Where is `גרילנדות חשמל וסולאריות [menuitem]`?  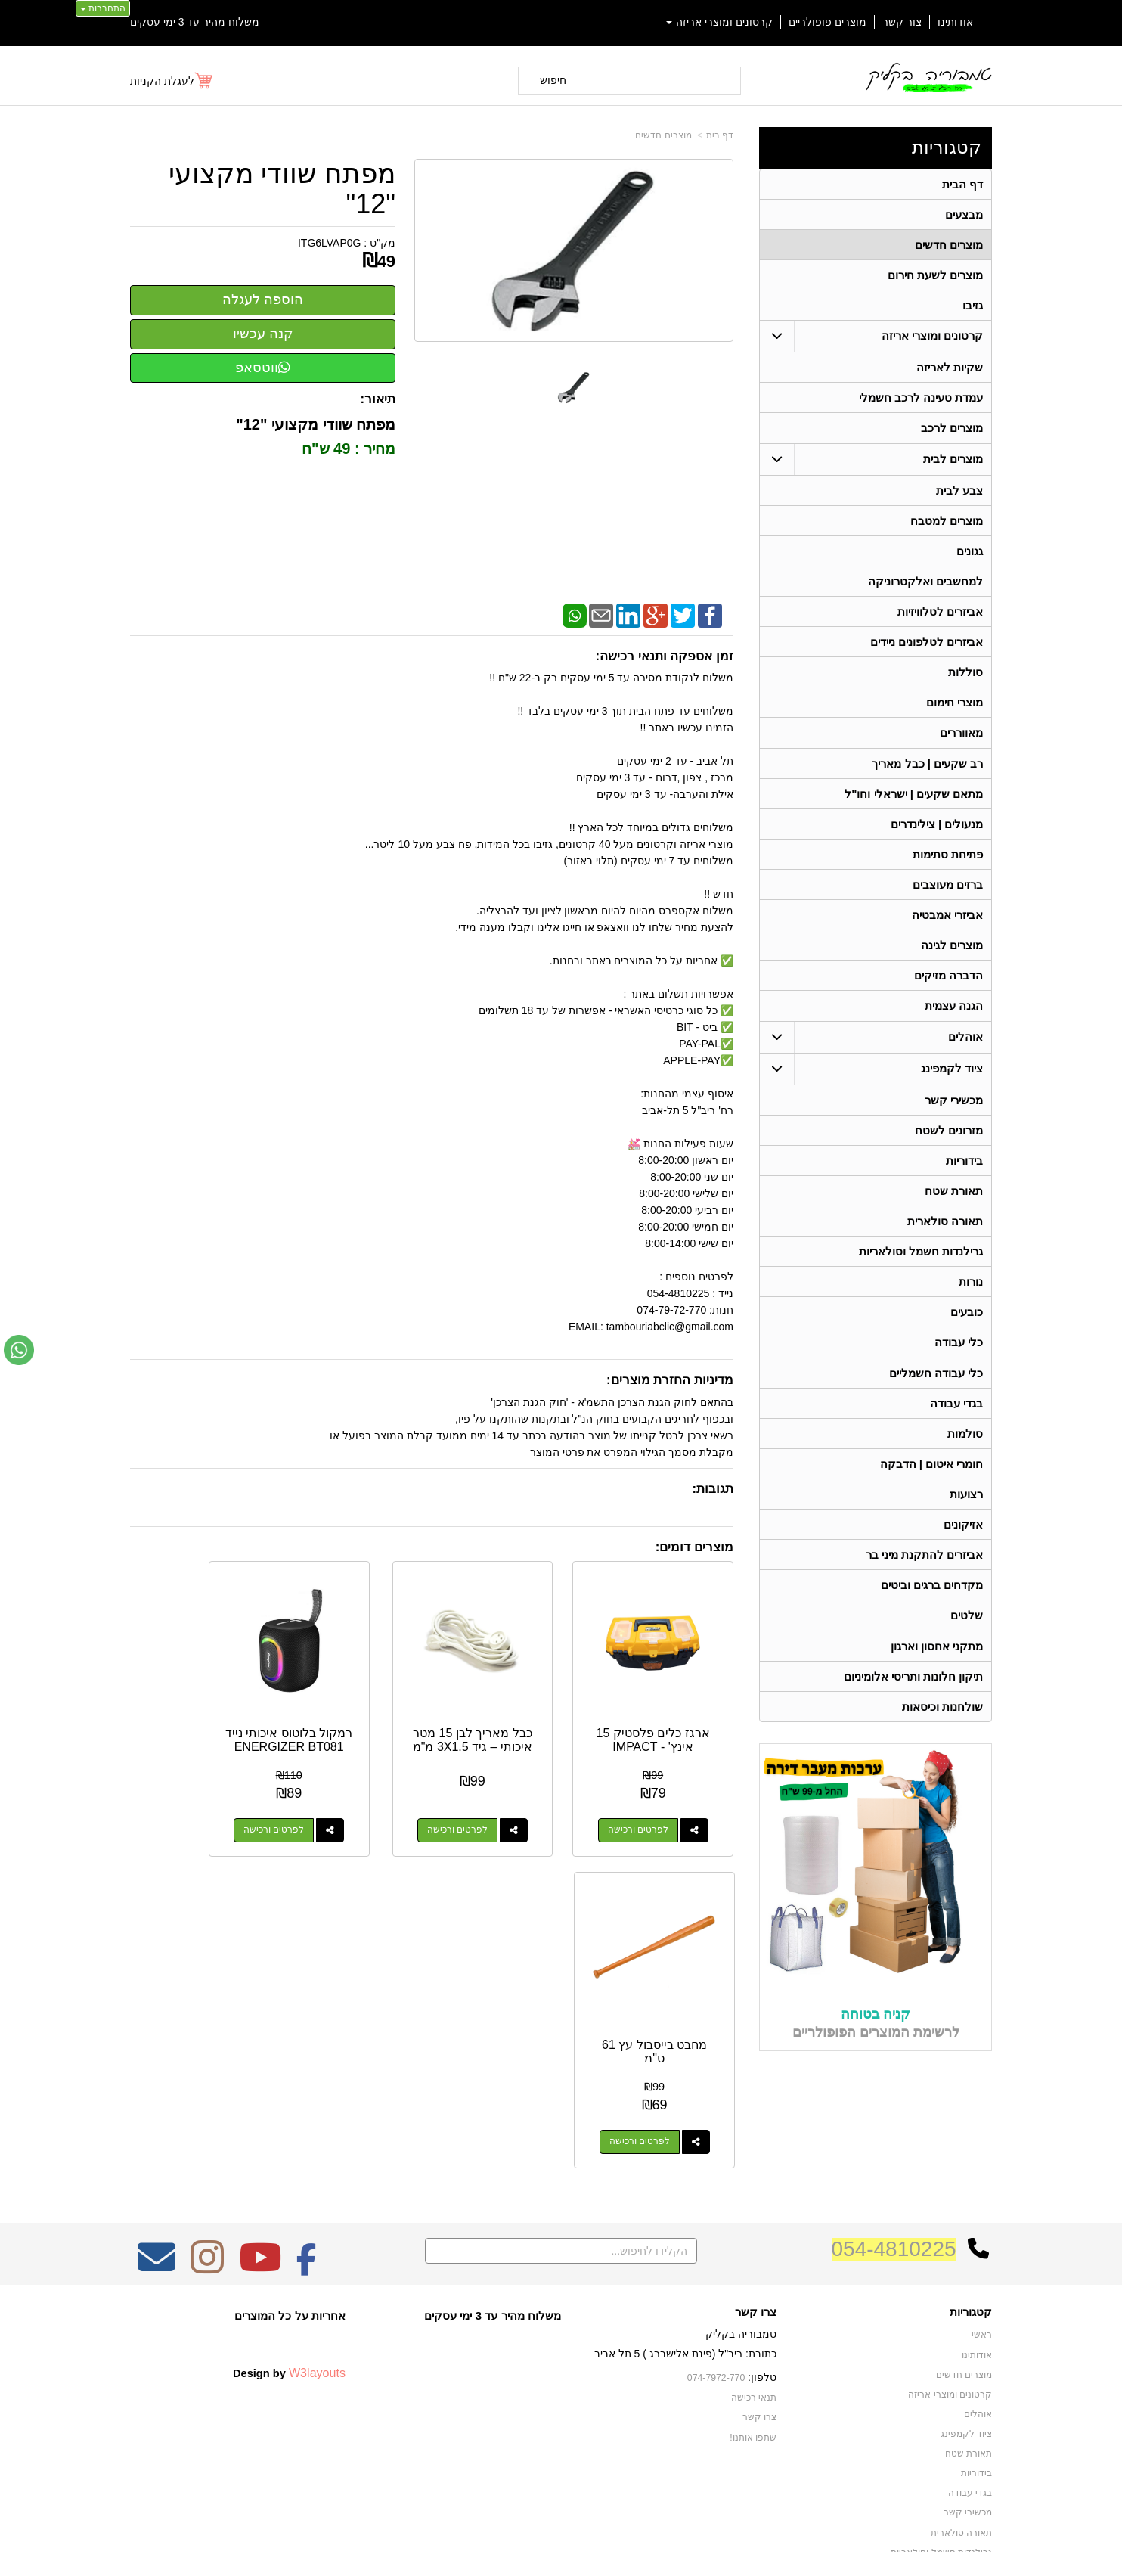 גרילנדות חשמל וסולאריות [menuitem] is located at coordinates (921, 1272).